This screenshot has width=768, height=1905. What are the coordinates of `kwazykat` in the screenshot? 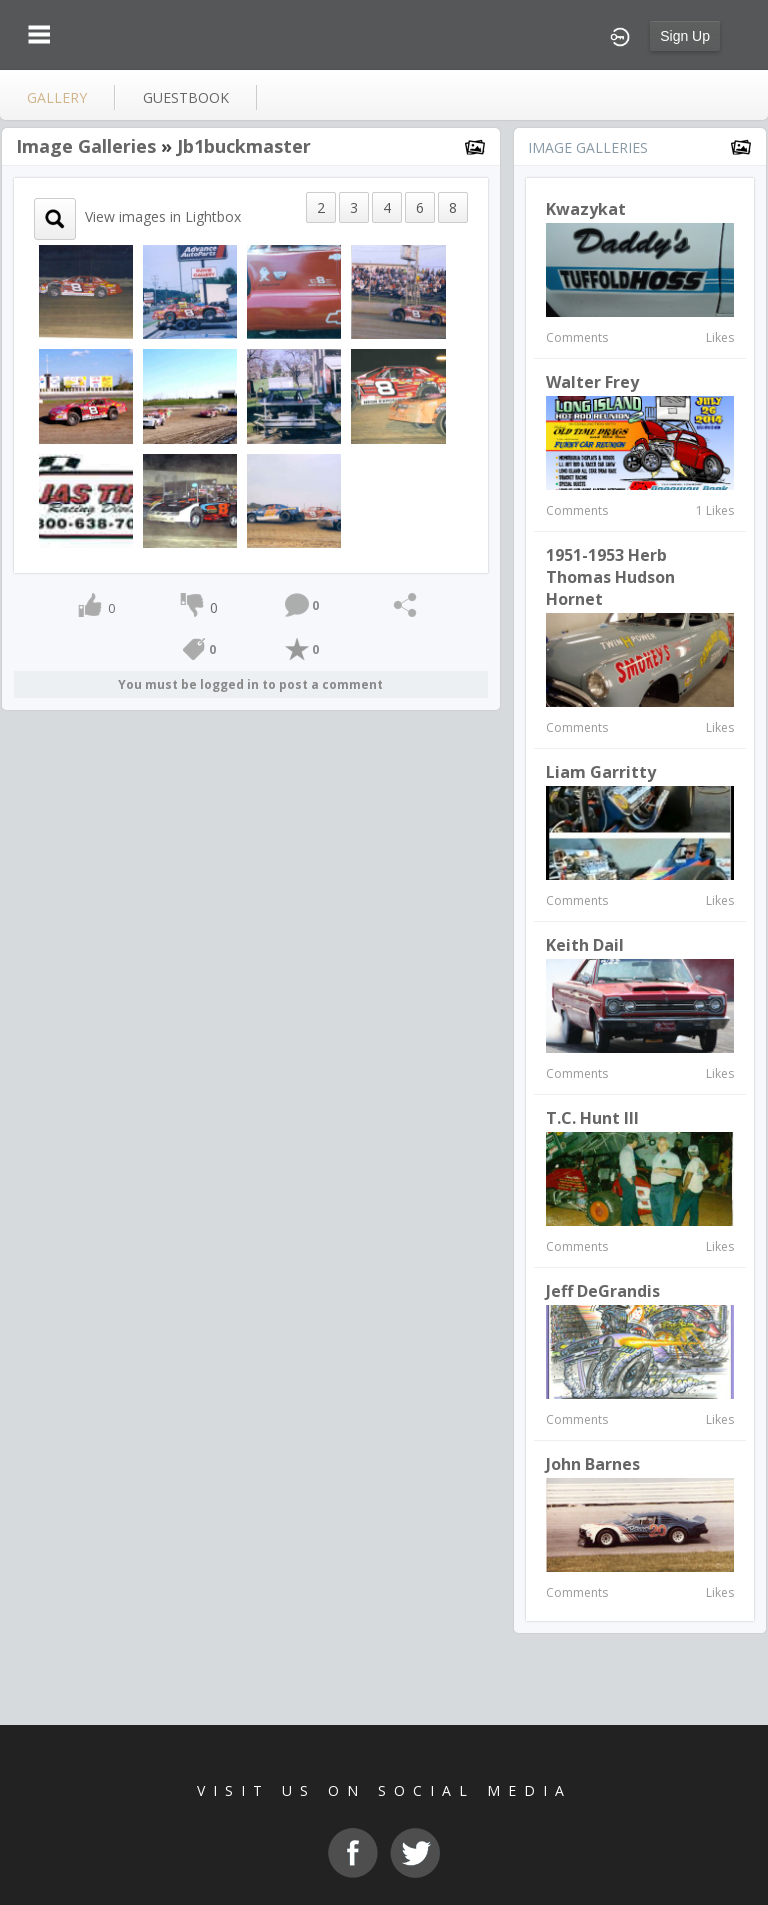 It's located at (586, 209).